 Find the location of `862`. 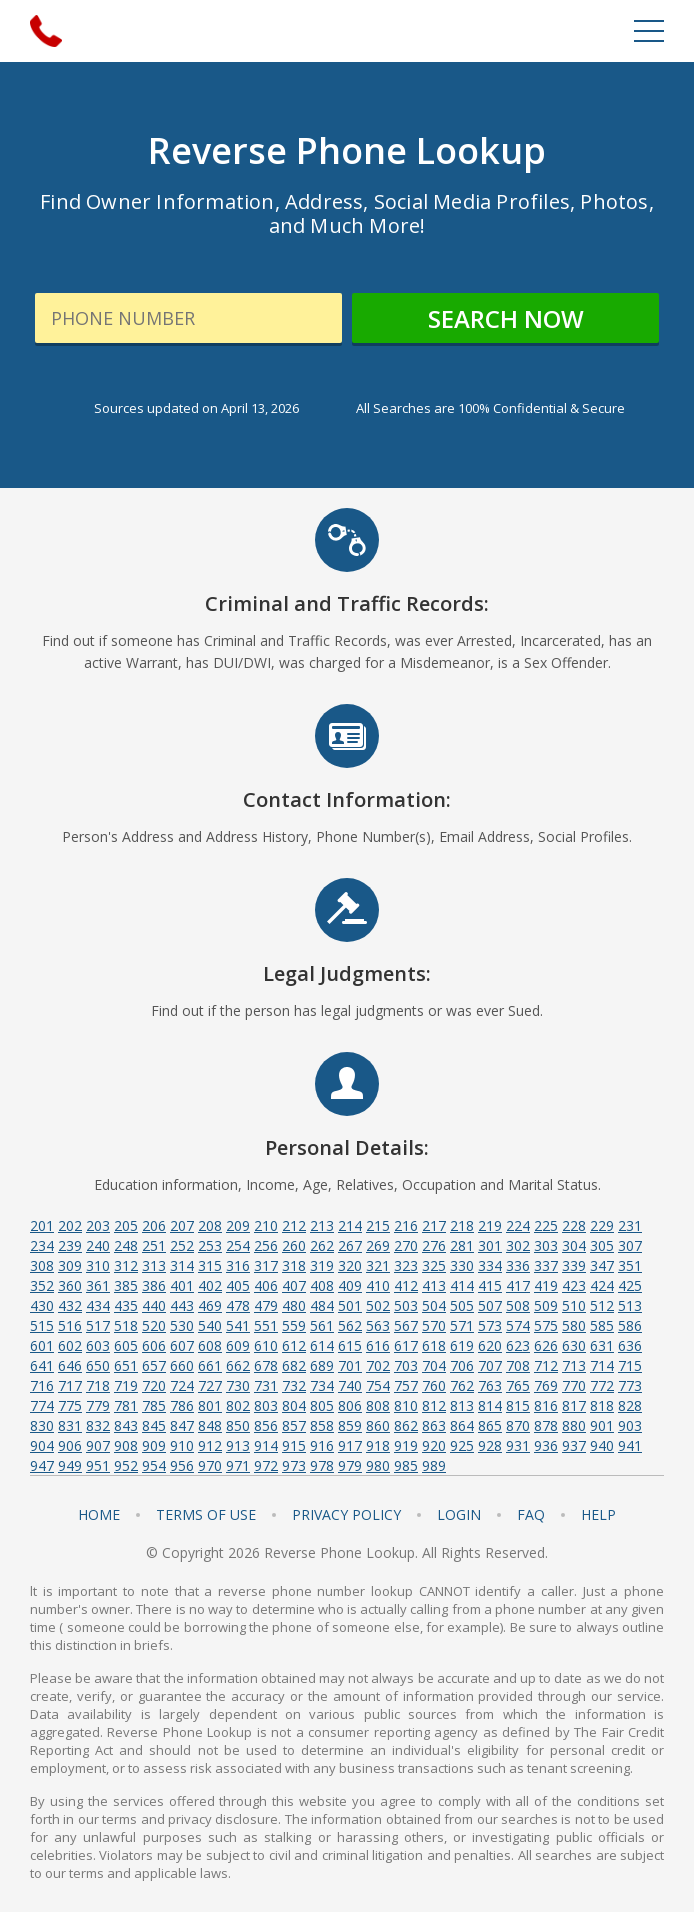

862 is located at coordinates (406, 1425).